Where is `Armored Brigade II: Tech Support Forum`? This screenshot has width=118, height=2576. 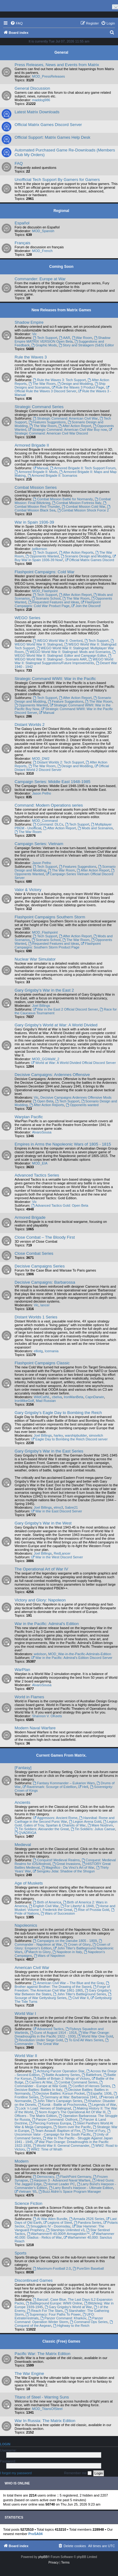
Armored Brigade II: Tech Support Forum is located at coordinates (83, 468).